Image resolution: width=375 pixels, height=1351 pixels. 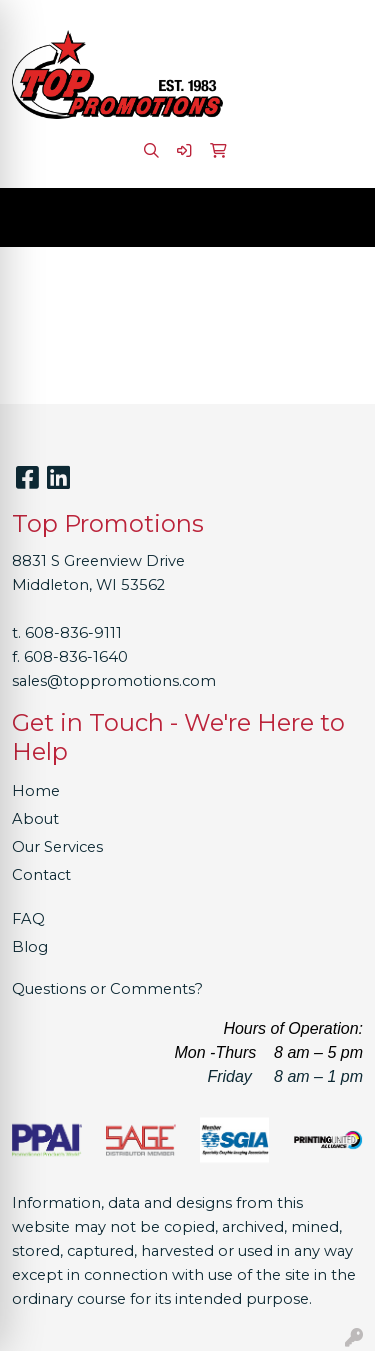 I want to click on Home, so click(x=36, y=791).